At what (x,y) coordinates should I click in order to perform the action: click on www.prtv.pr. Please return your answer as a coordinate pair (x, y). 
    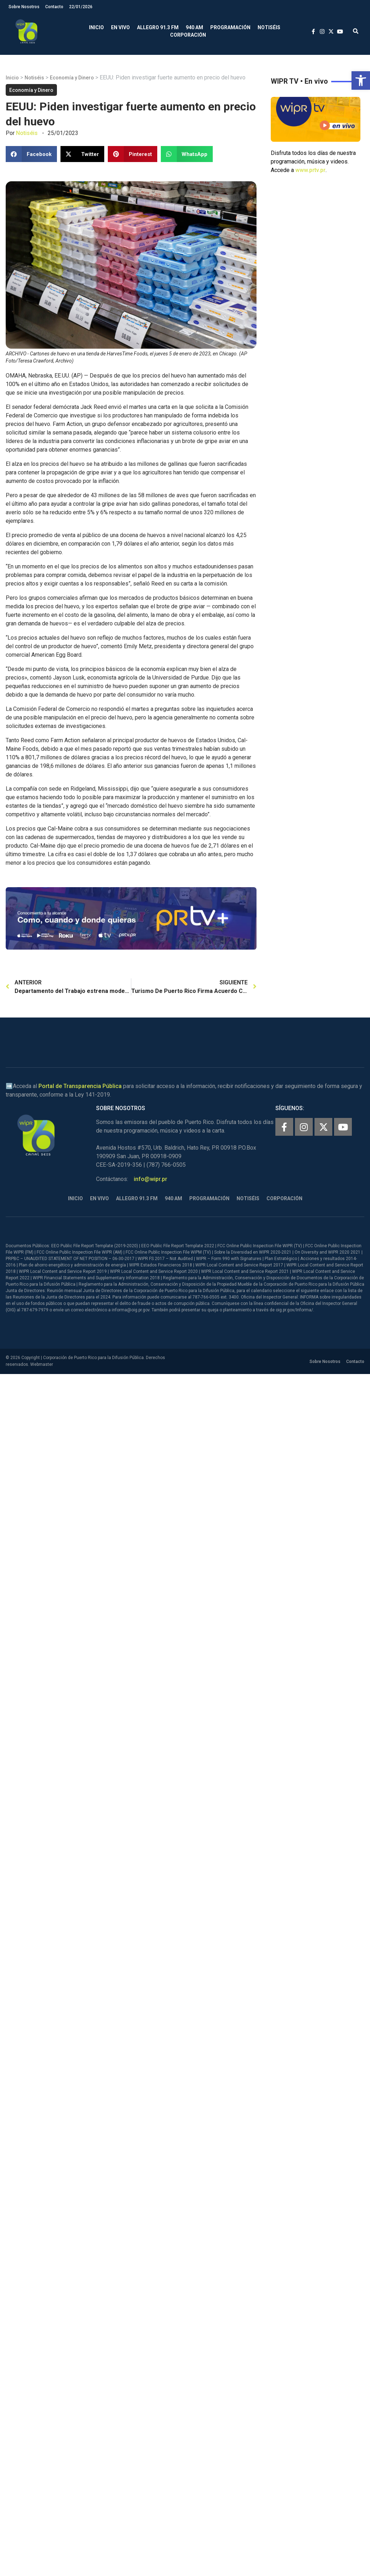
    Looking at the image, I should click on (310, 170).